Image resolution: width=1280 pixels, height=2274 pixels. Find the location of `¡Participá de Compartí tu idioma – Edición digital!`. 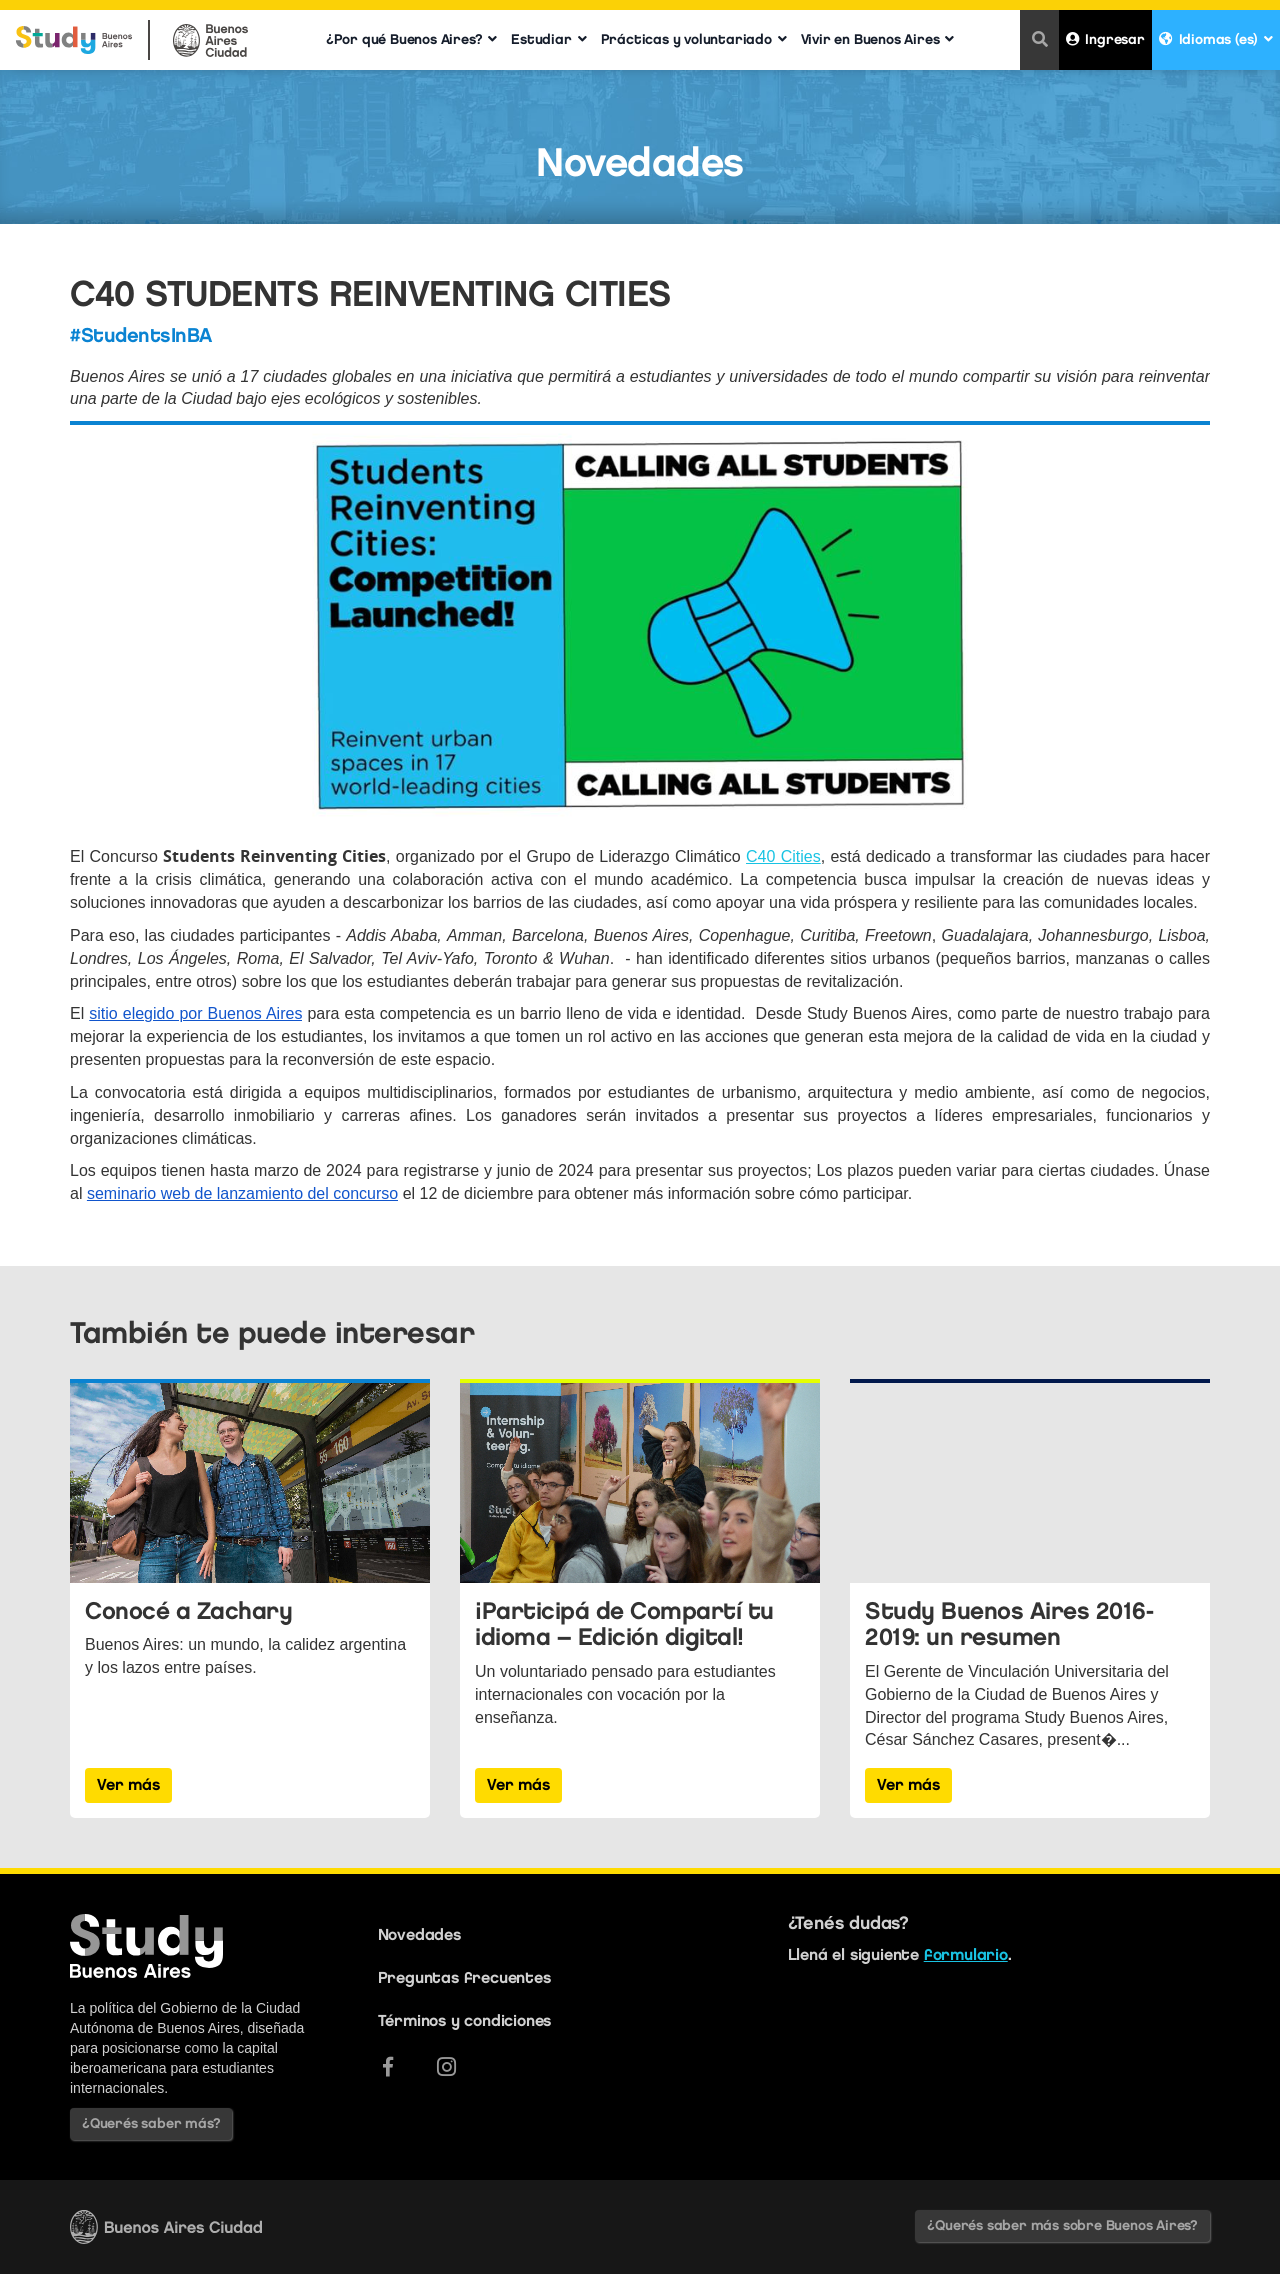

¡Participá de Compartí tu idioma – Edición digital! is located at coordinates (624, 1623).